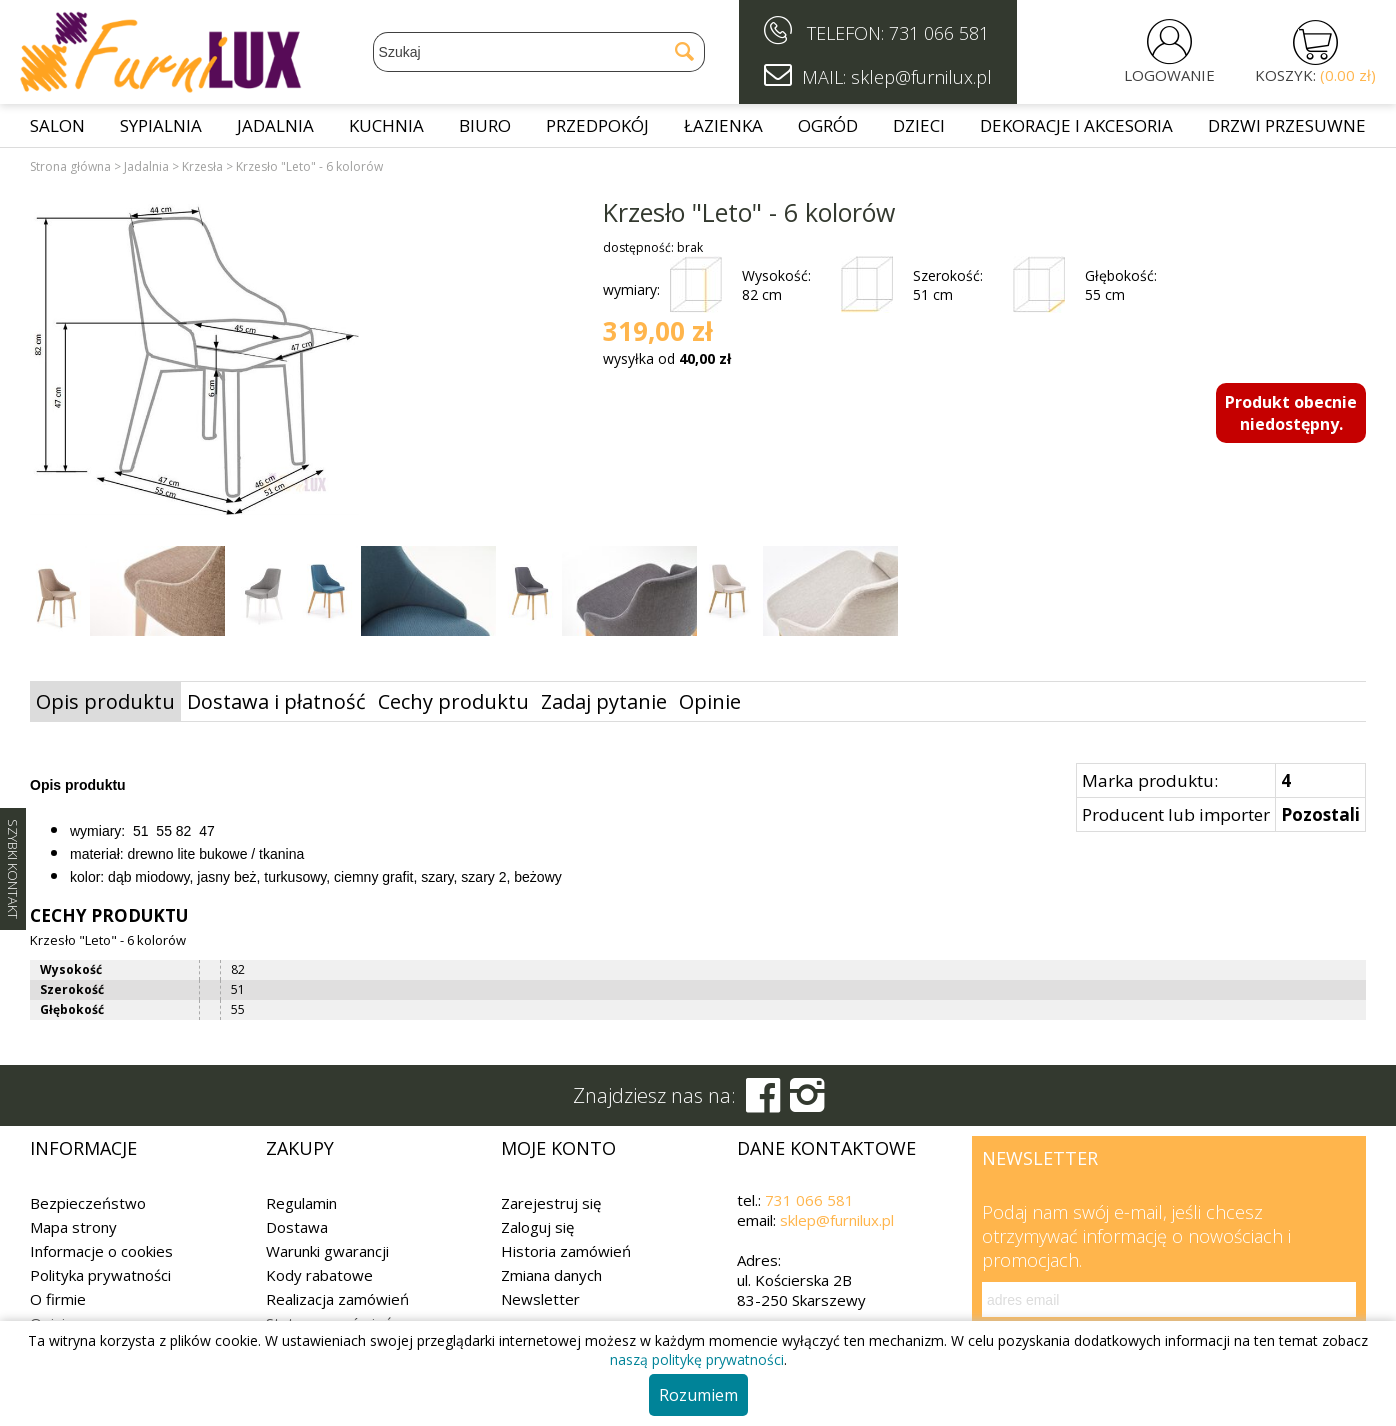 Image resolution: width=1396 pixels, height=1426 pixels. I want to click on Salon, so click(57, 125).